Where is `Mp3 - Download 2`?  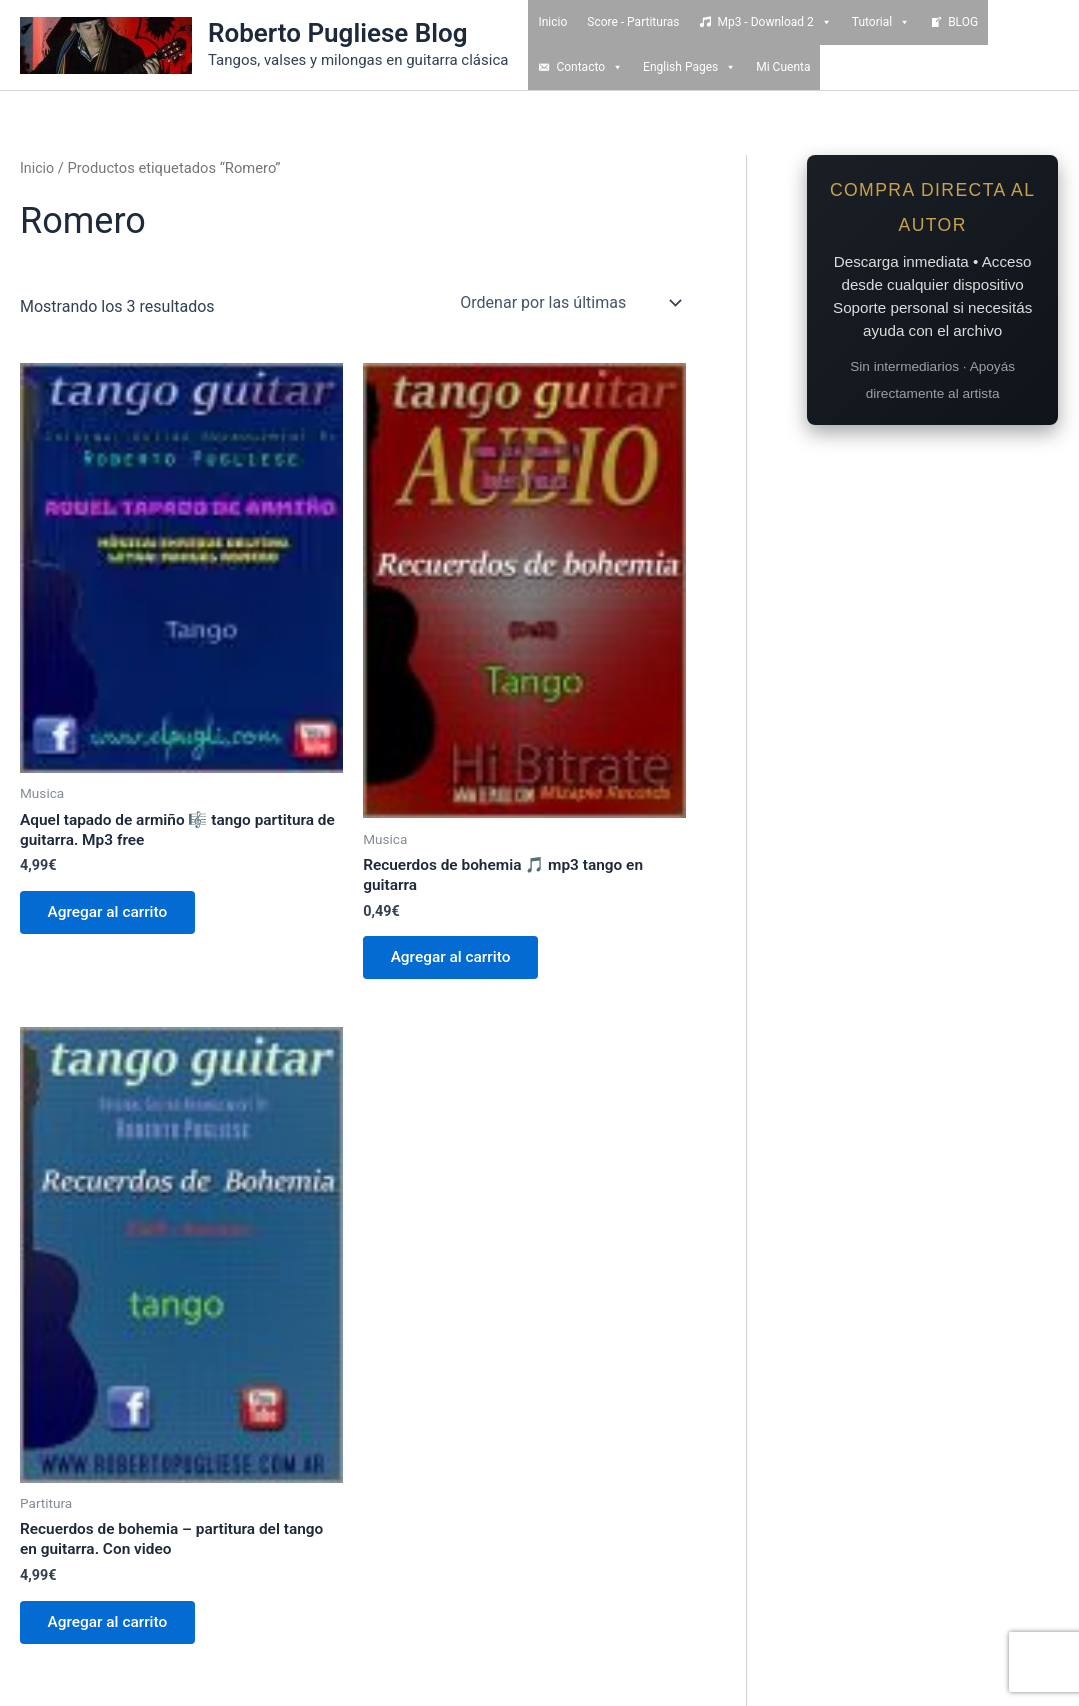
Mp3 - Download 2 is located at coordinates (774, 22).